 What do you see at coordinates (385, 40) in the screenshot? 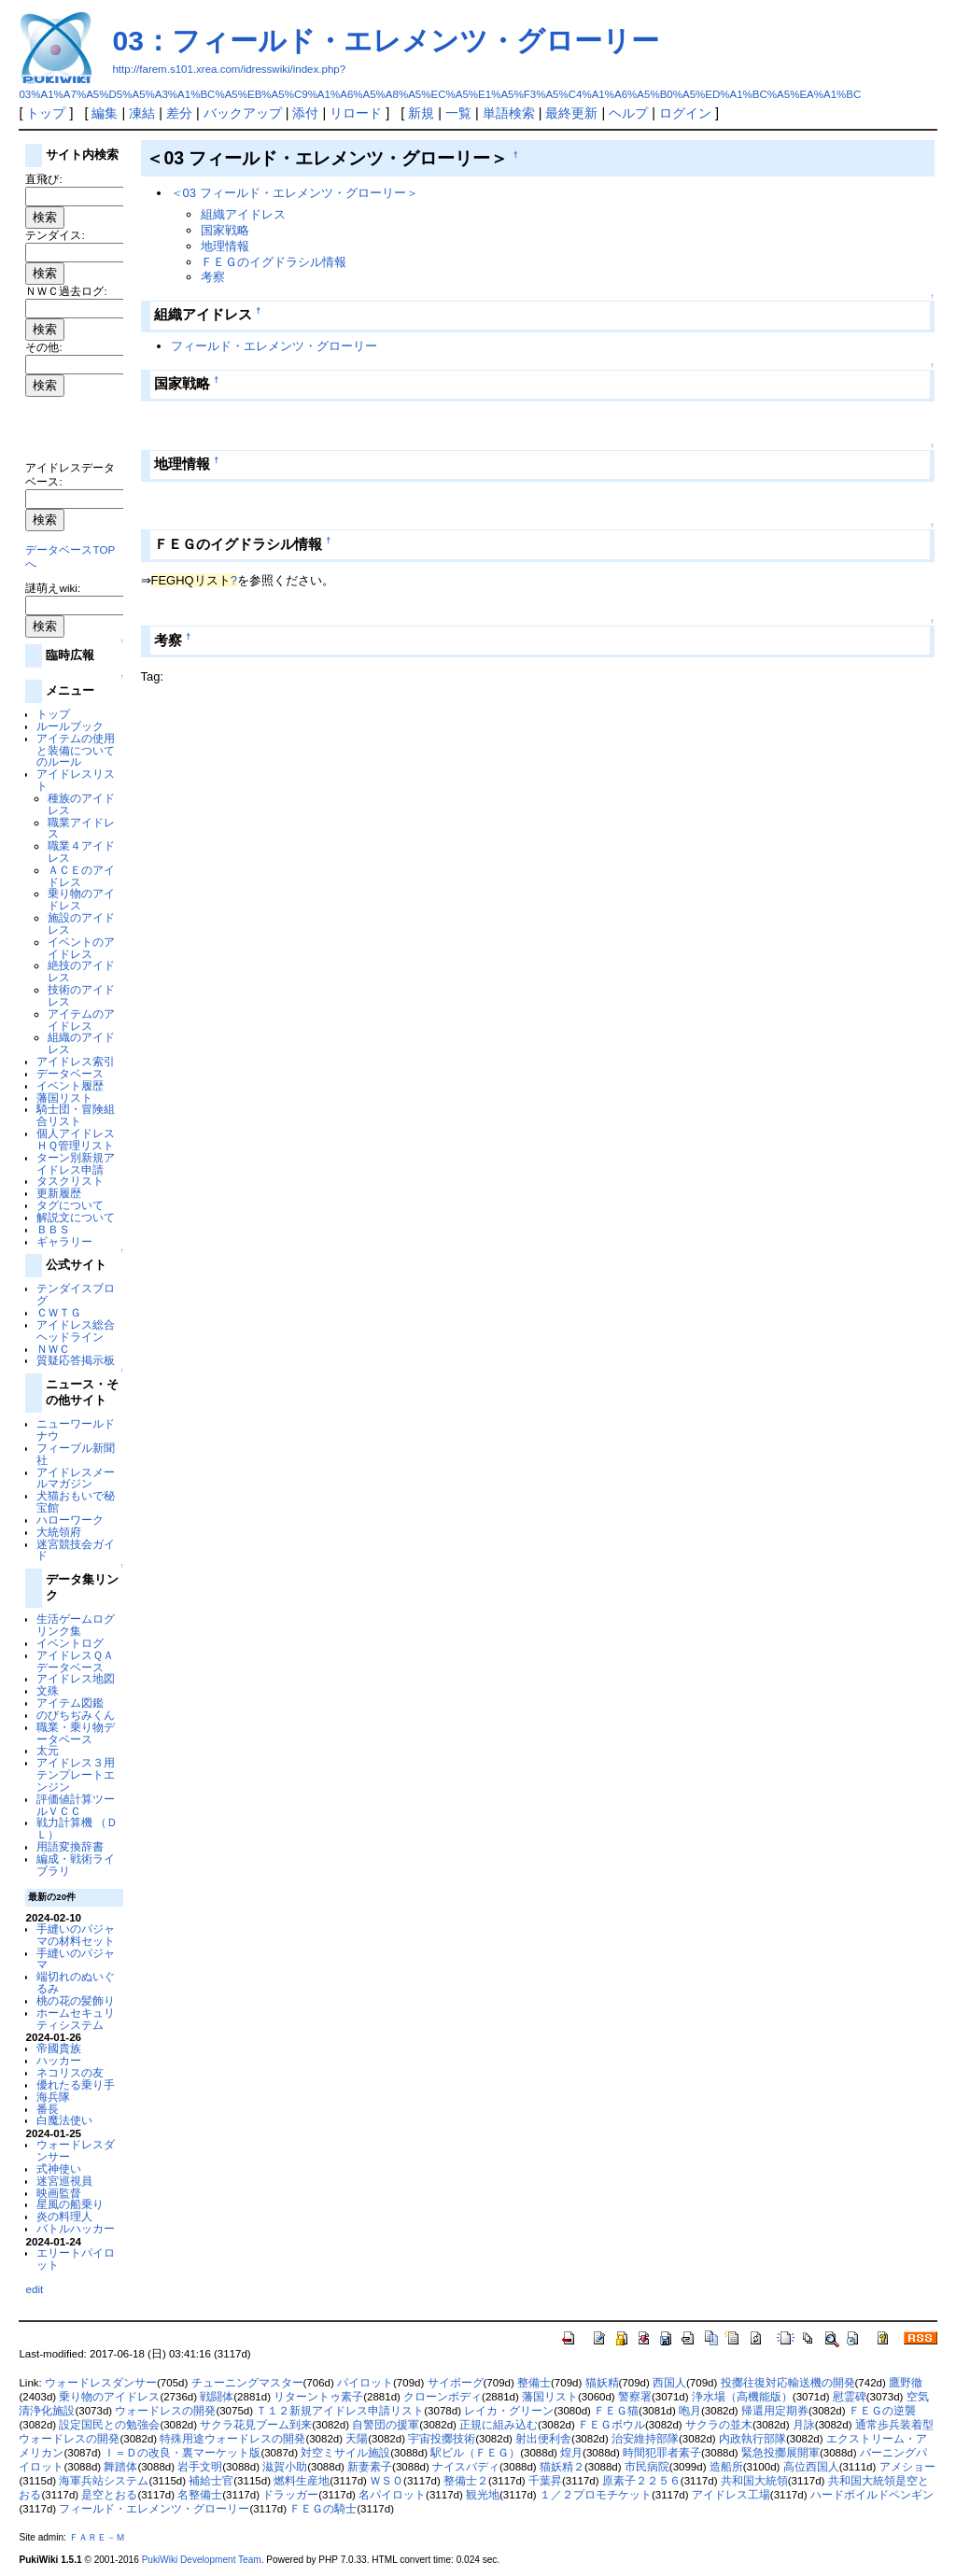
I see `03：フィールド・エレメンツ・グローリー` at bounding box center [385, 40].